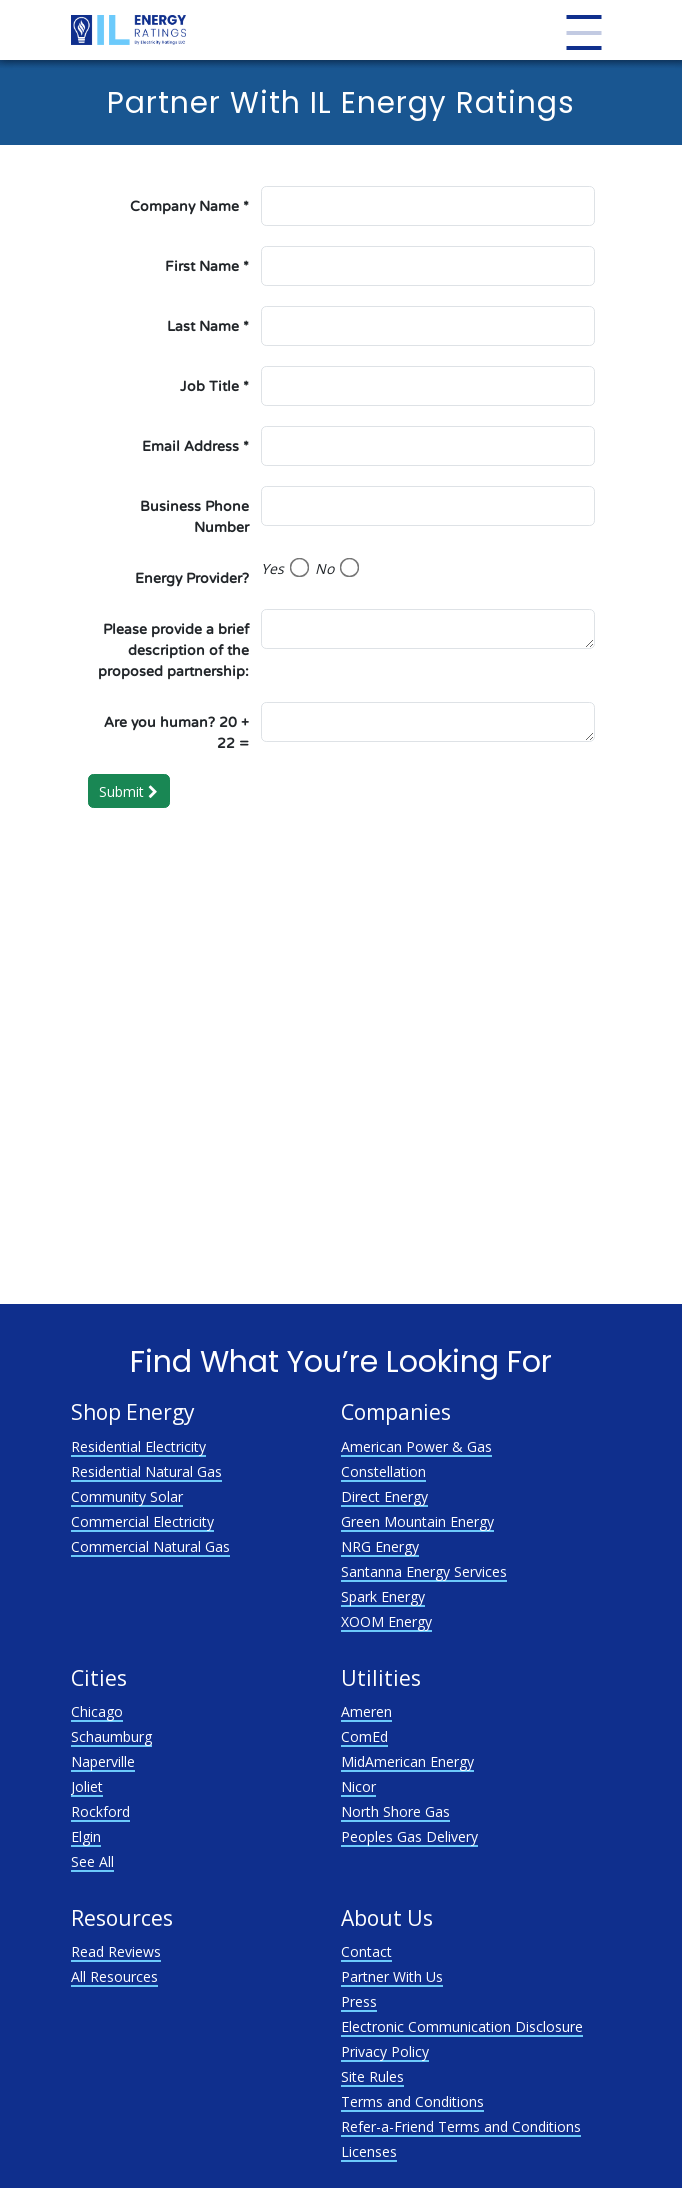 Image resolution: width=682 pixels, height=2188 pixels. Describe the element at coordinates (369, 2151) in the screenshot. I see `Licenses` at that location.